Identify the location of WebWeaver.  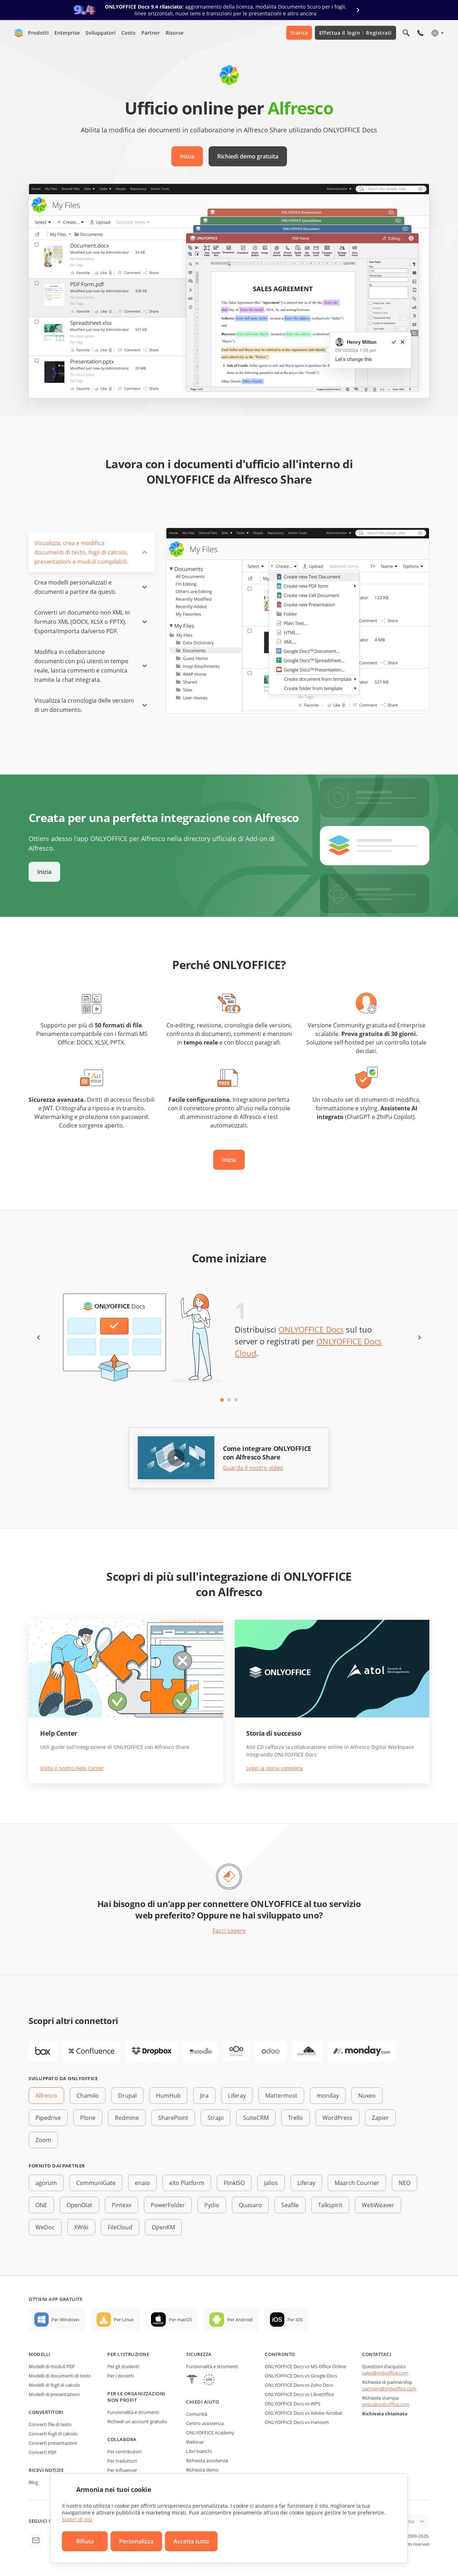
(378, 2205).